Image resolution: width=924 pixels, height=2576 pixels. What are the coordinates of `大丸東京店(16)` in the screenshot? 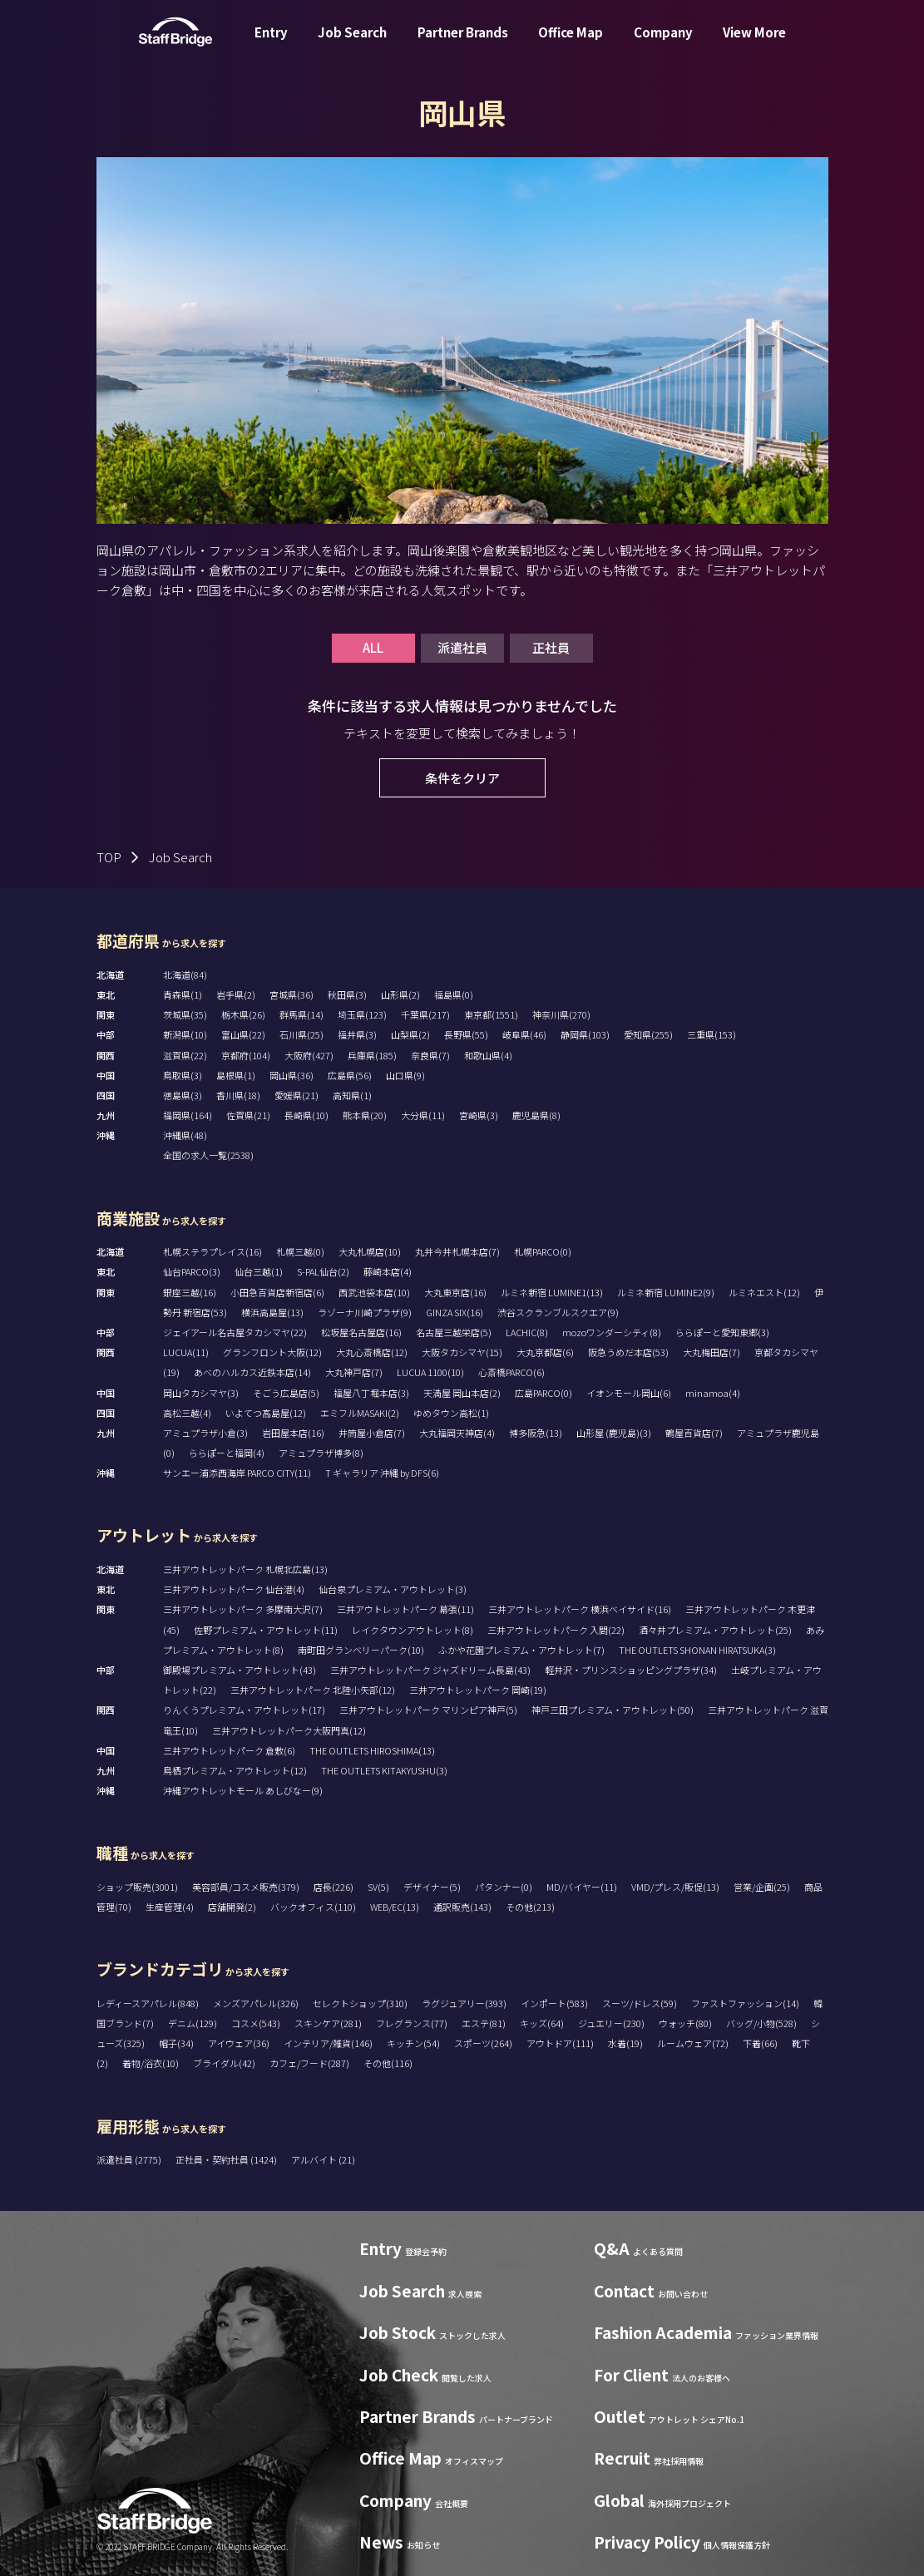 It's located at (455, 1292).